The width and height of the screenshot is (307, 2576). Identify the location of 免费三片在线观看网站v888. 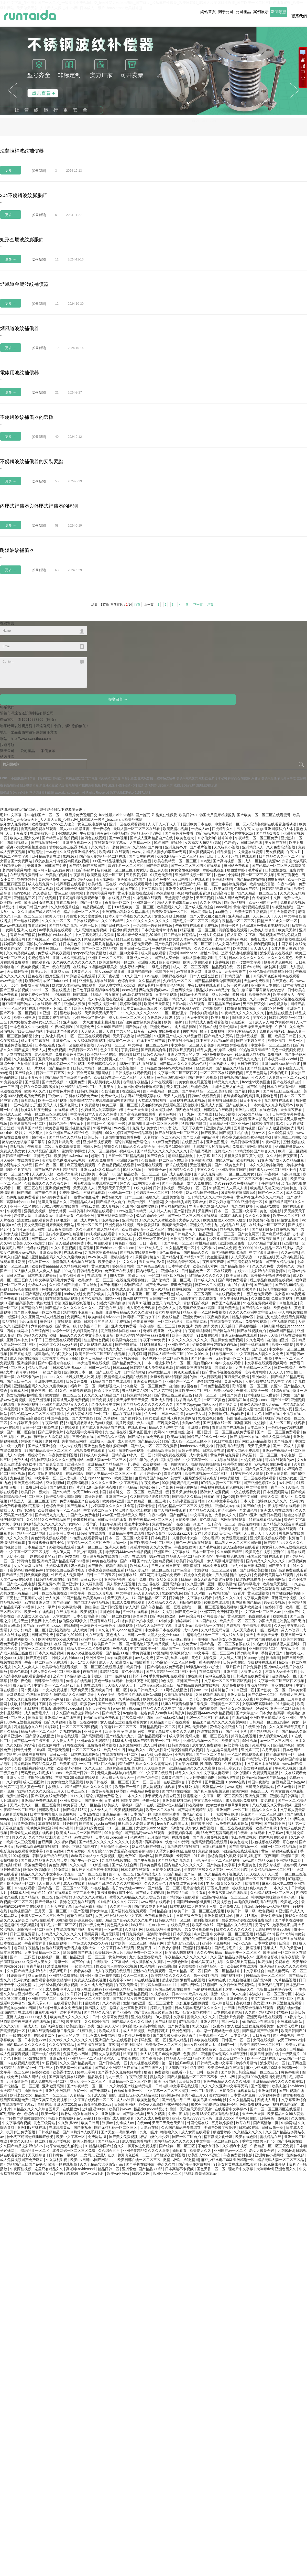
(139, 1698).